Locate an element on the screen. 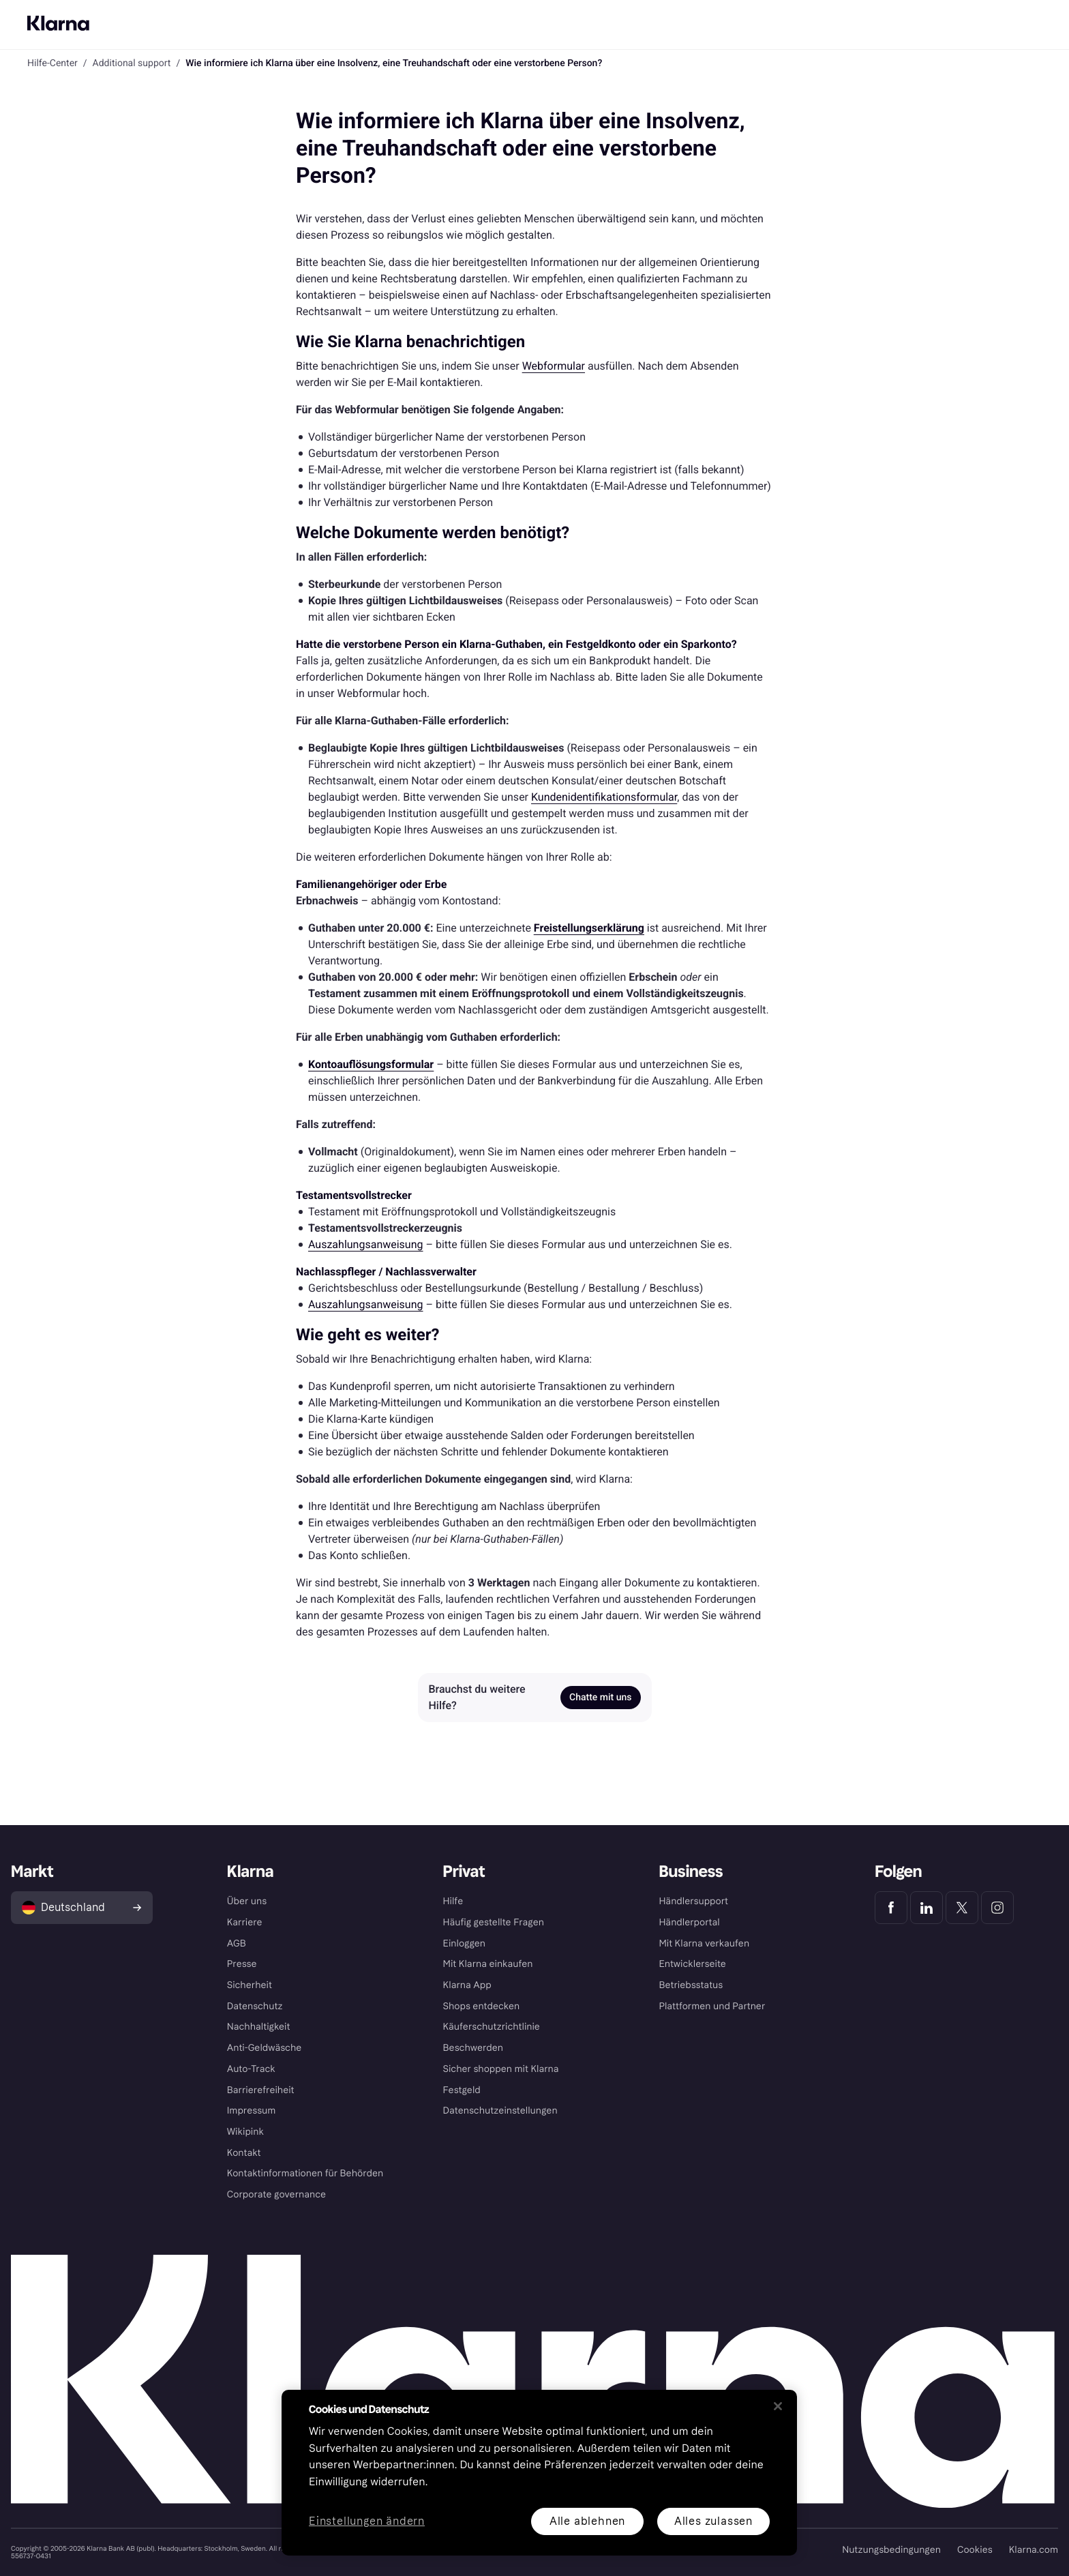 Image resolution: width=1069 pixels, height=2576 pixels. [Klarna Twitter] is located at coordinates (962, 1907).